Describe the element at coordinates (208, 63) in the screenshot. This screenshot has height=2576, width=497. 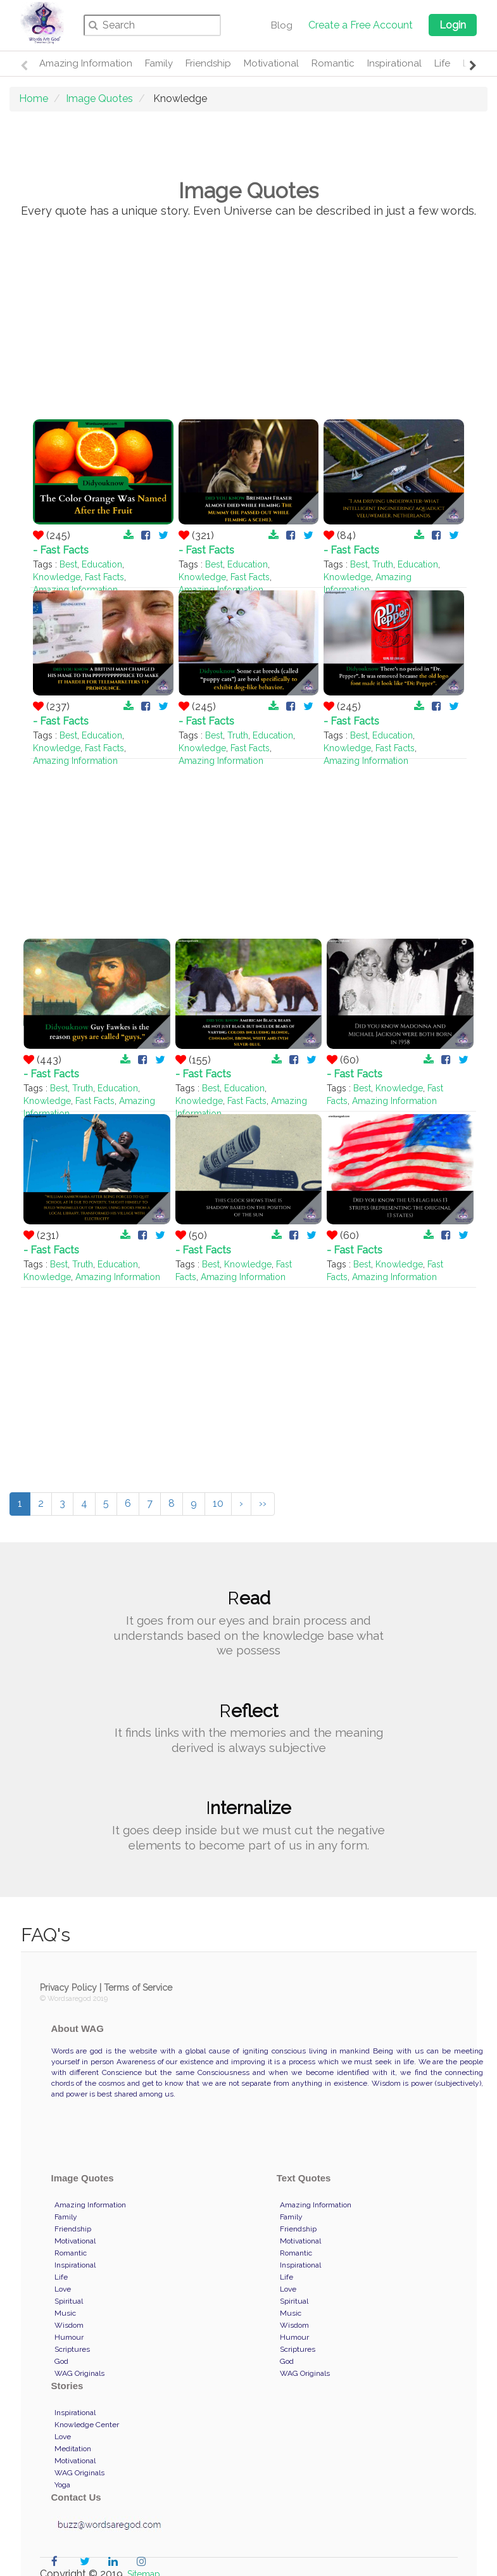
I see `Friendship` at that location.